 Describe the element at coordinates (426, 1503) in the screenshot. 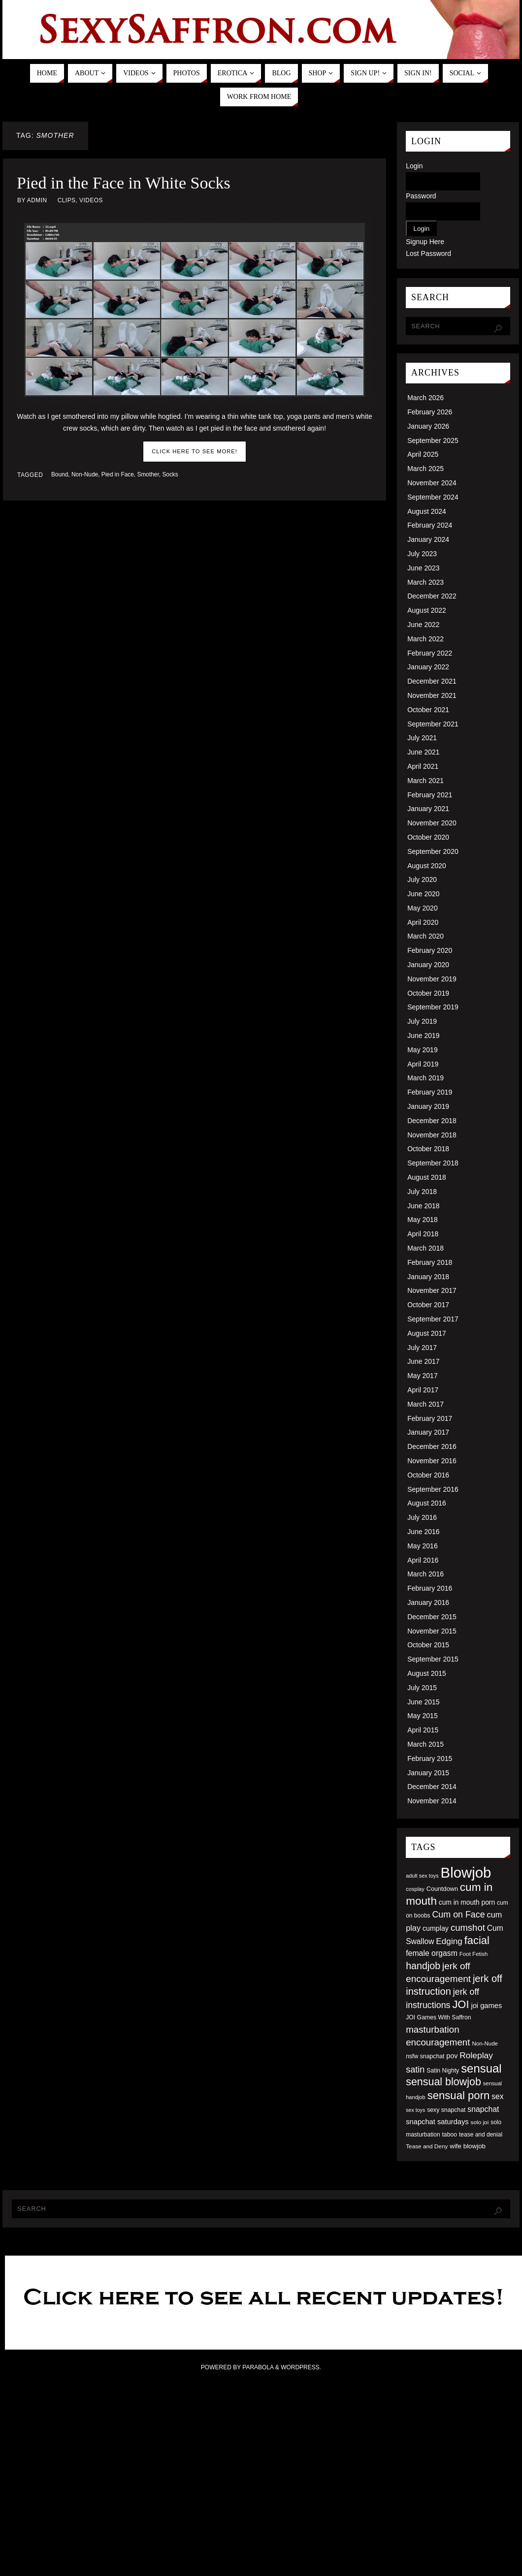

I see `August 2016` at that location.